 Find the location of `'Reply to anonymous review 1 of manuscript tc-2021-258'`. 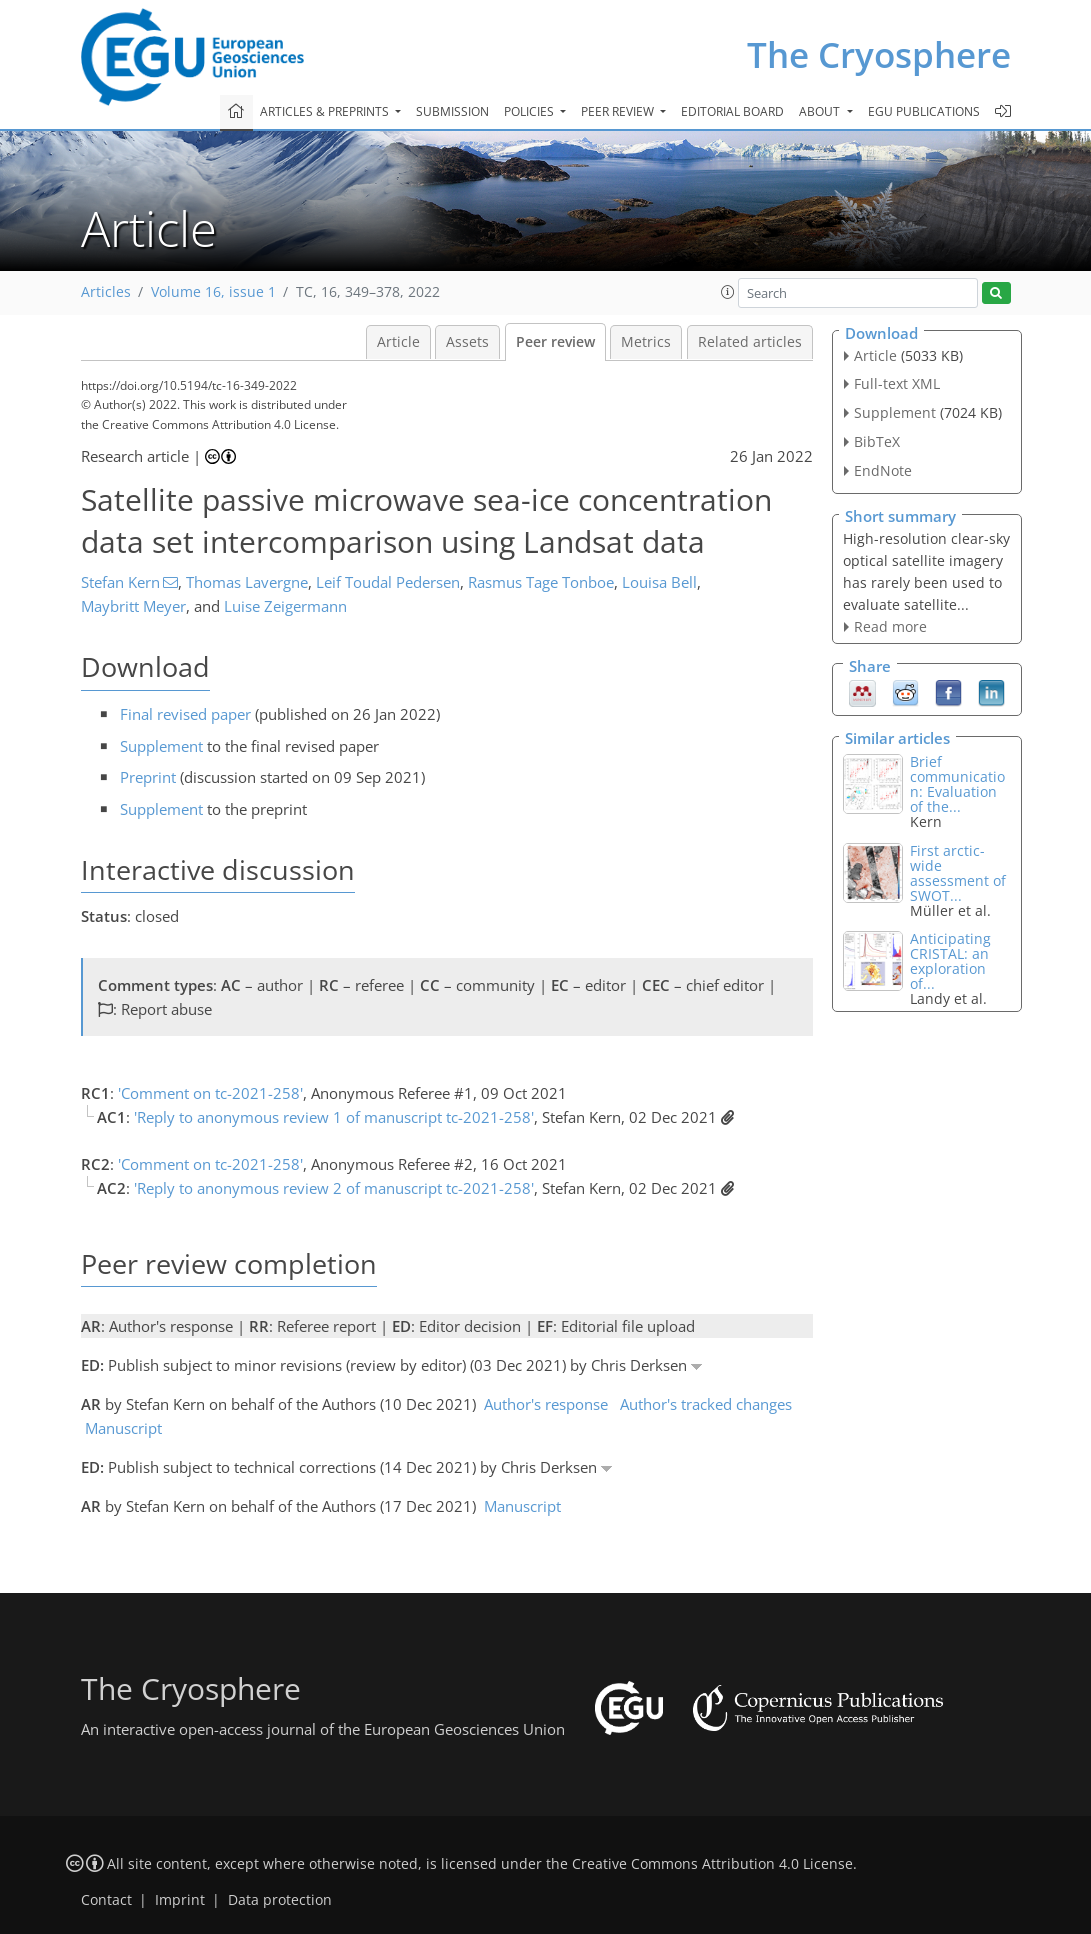

'Reply to anonymous review 1 of manuscript tc-2021-258' is located at coordinates (334, 1117).